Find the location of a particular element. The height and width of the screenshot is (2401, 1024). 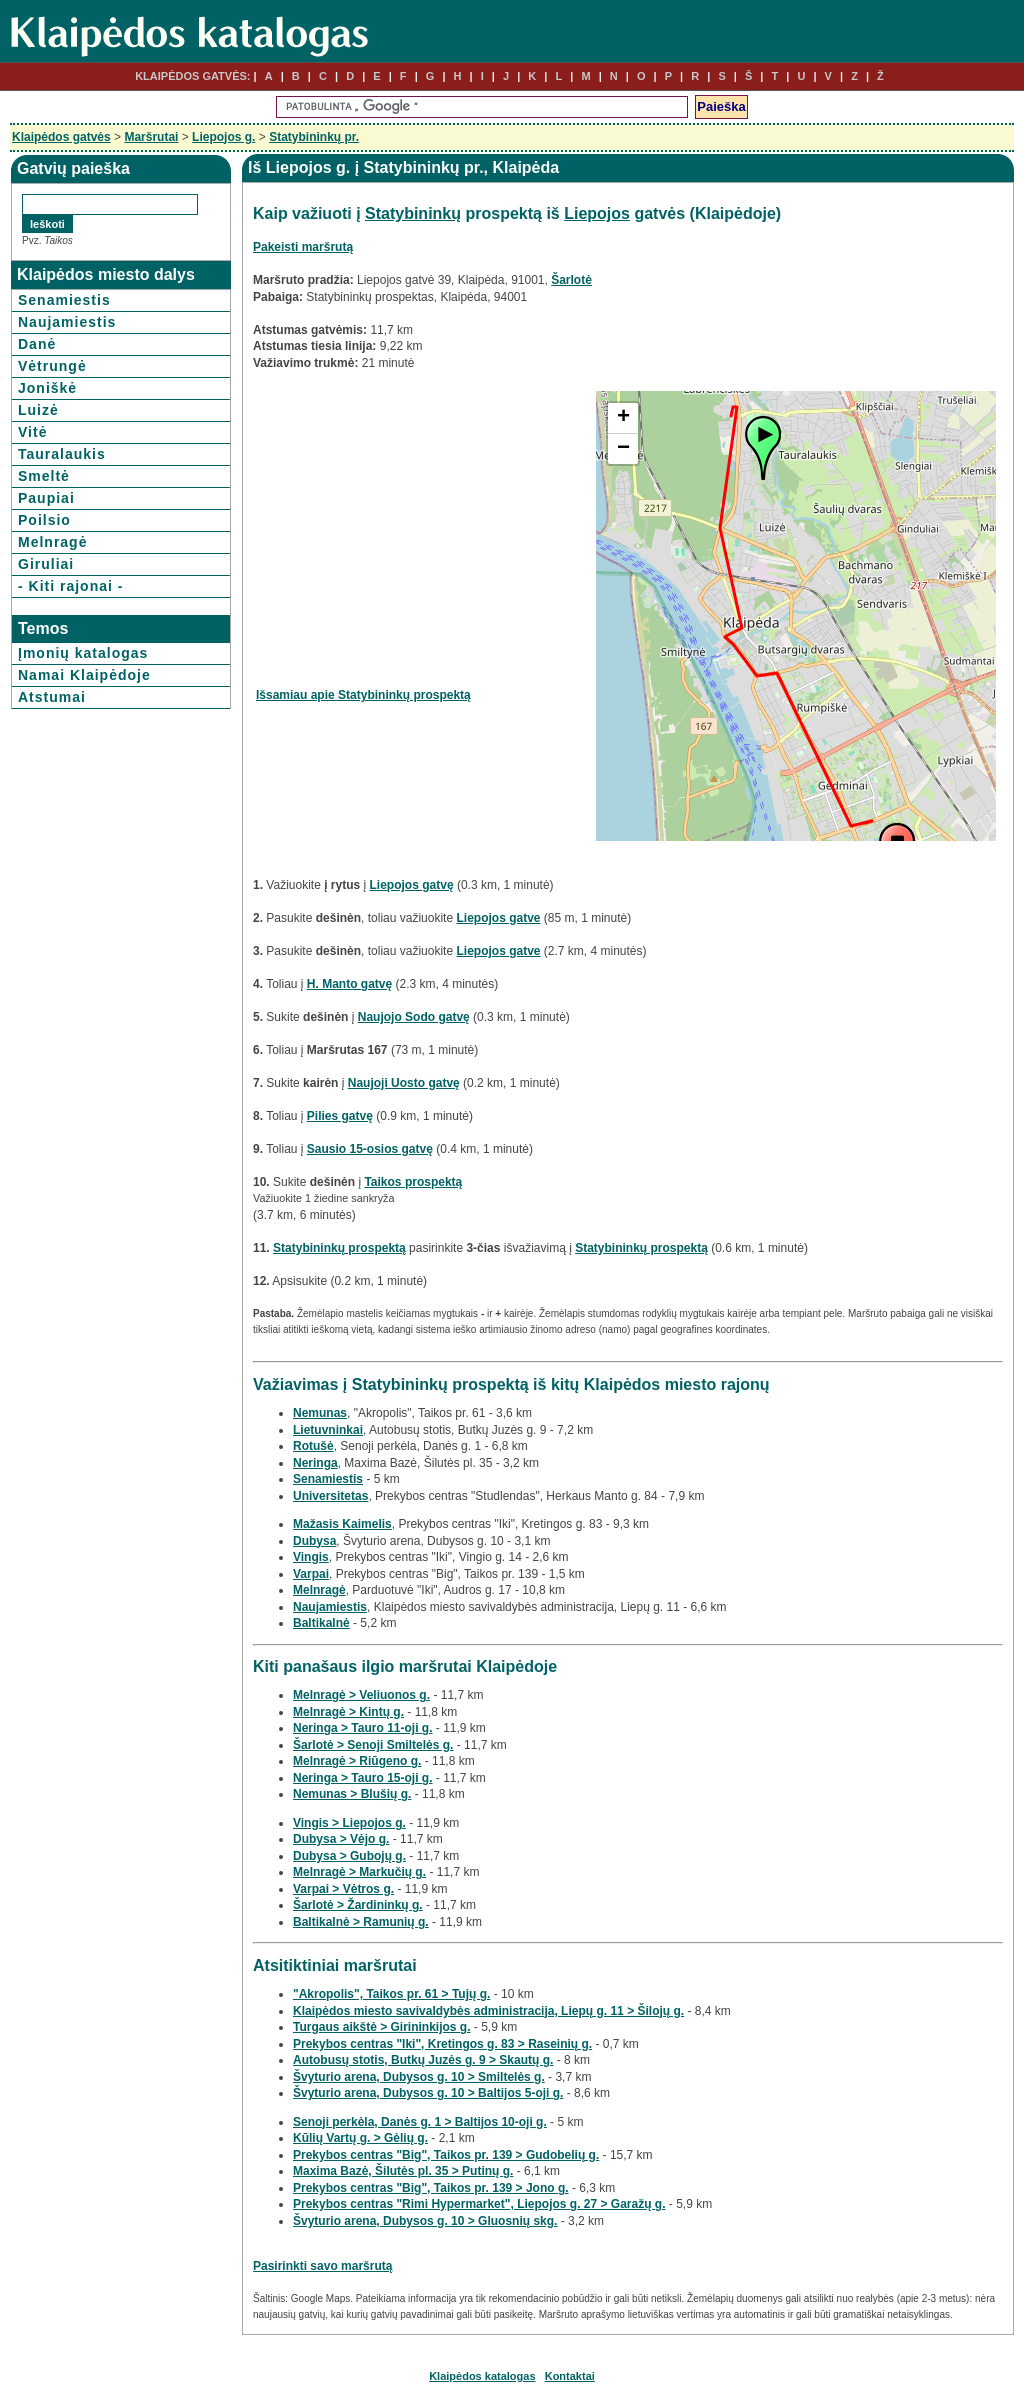

Smeltė is located at coordinates (44, 476).